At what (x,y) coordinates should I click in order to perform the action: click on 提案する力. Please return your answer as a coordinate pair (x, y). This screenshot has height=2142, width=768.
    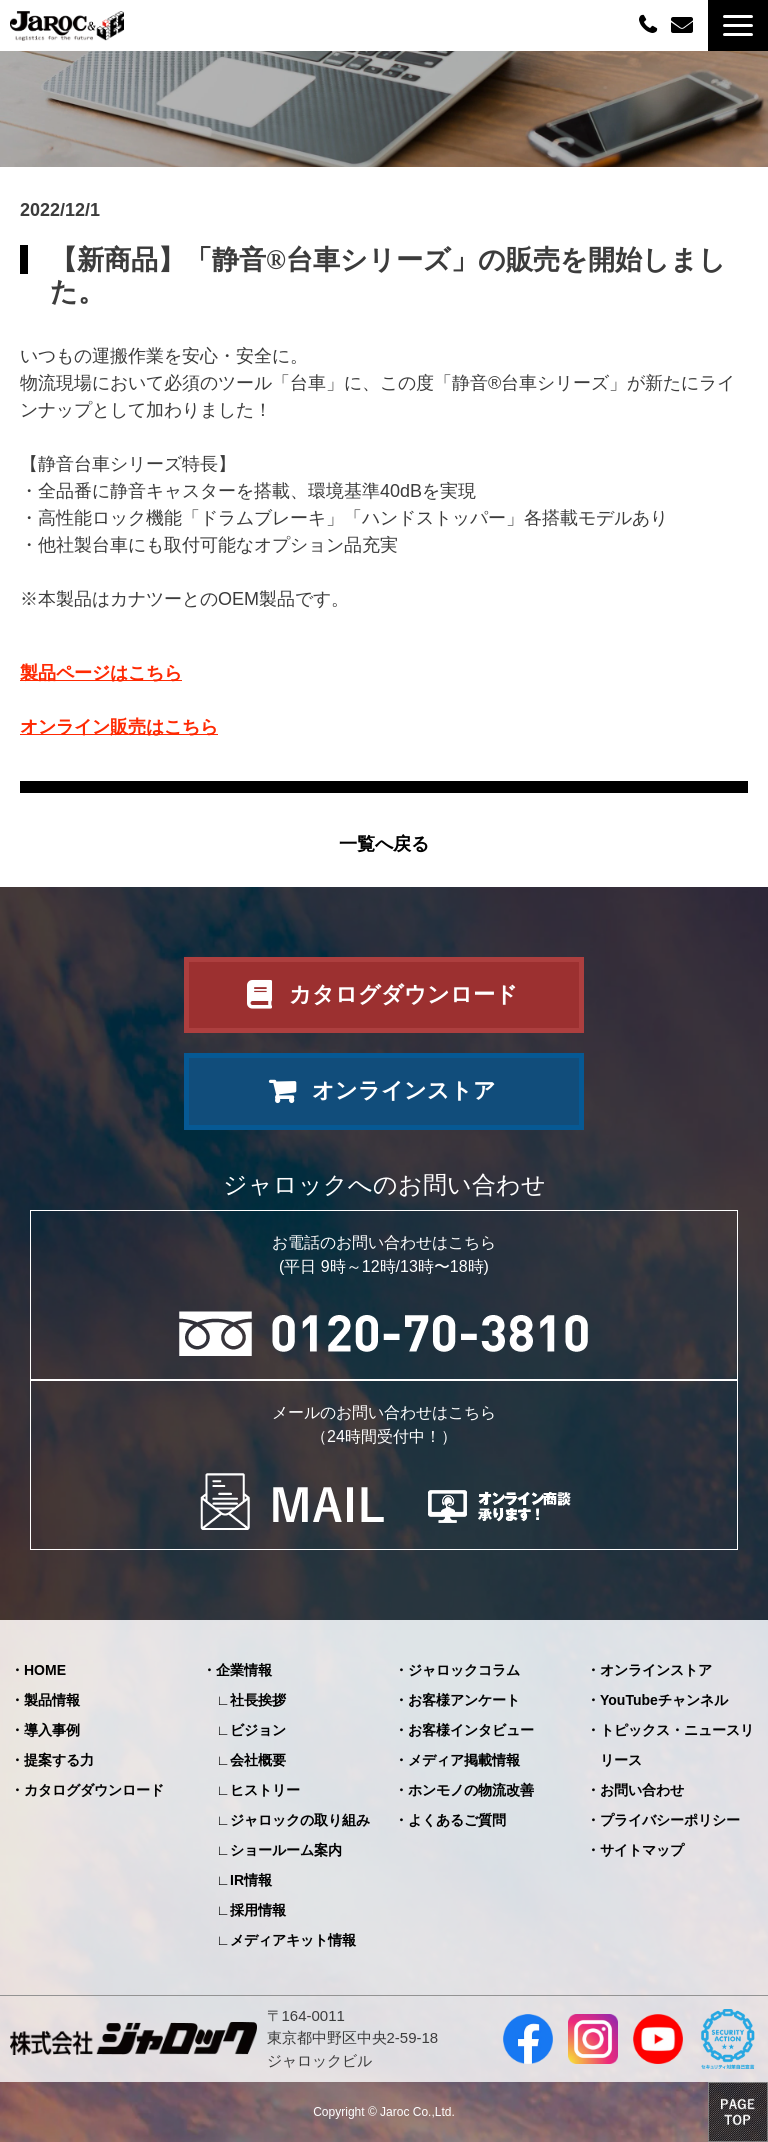
    Looking at the image, I should click on (59, 1760).